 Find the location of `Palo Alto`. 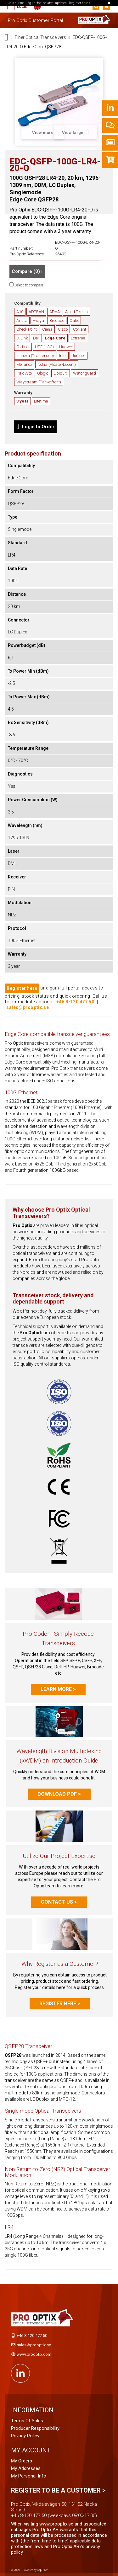

Palo Alto is located at coordinates (24, 373).